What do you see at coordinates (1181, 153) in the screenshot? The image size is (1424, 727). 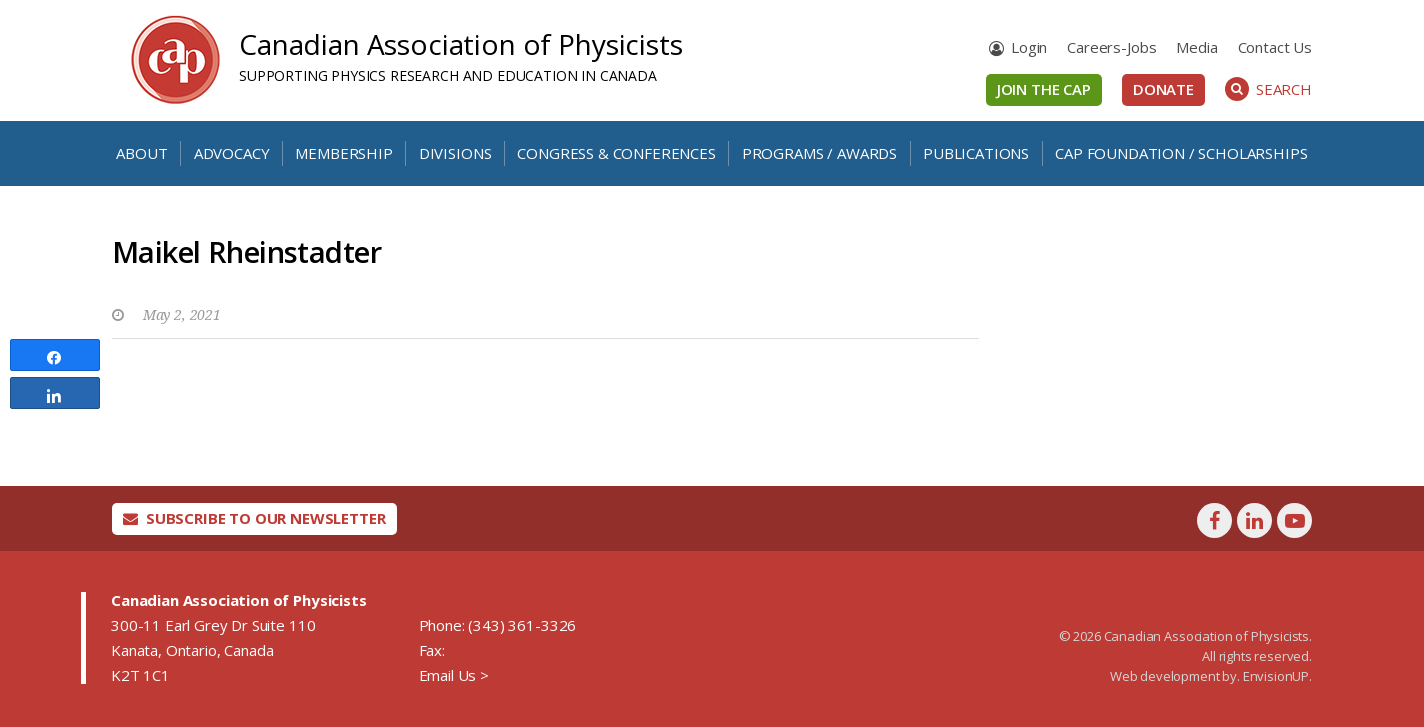 I see `CAP Foundation / Scholarships` at bounding box center [1181, 153].